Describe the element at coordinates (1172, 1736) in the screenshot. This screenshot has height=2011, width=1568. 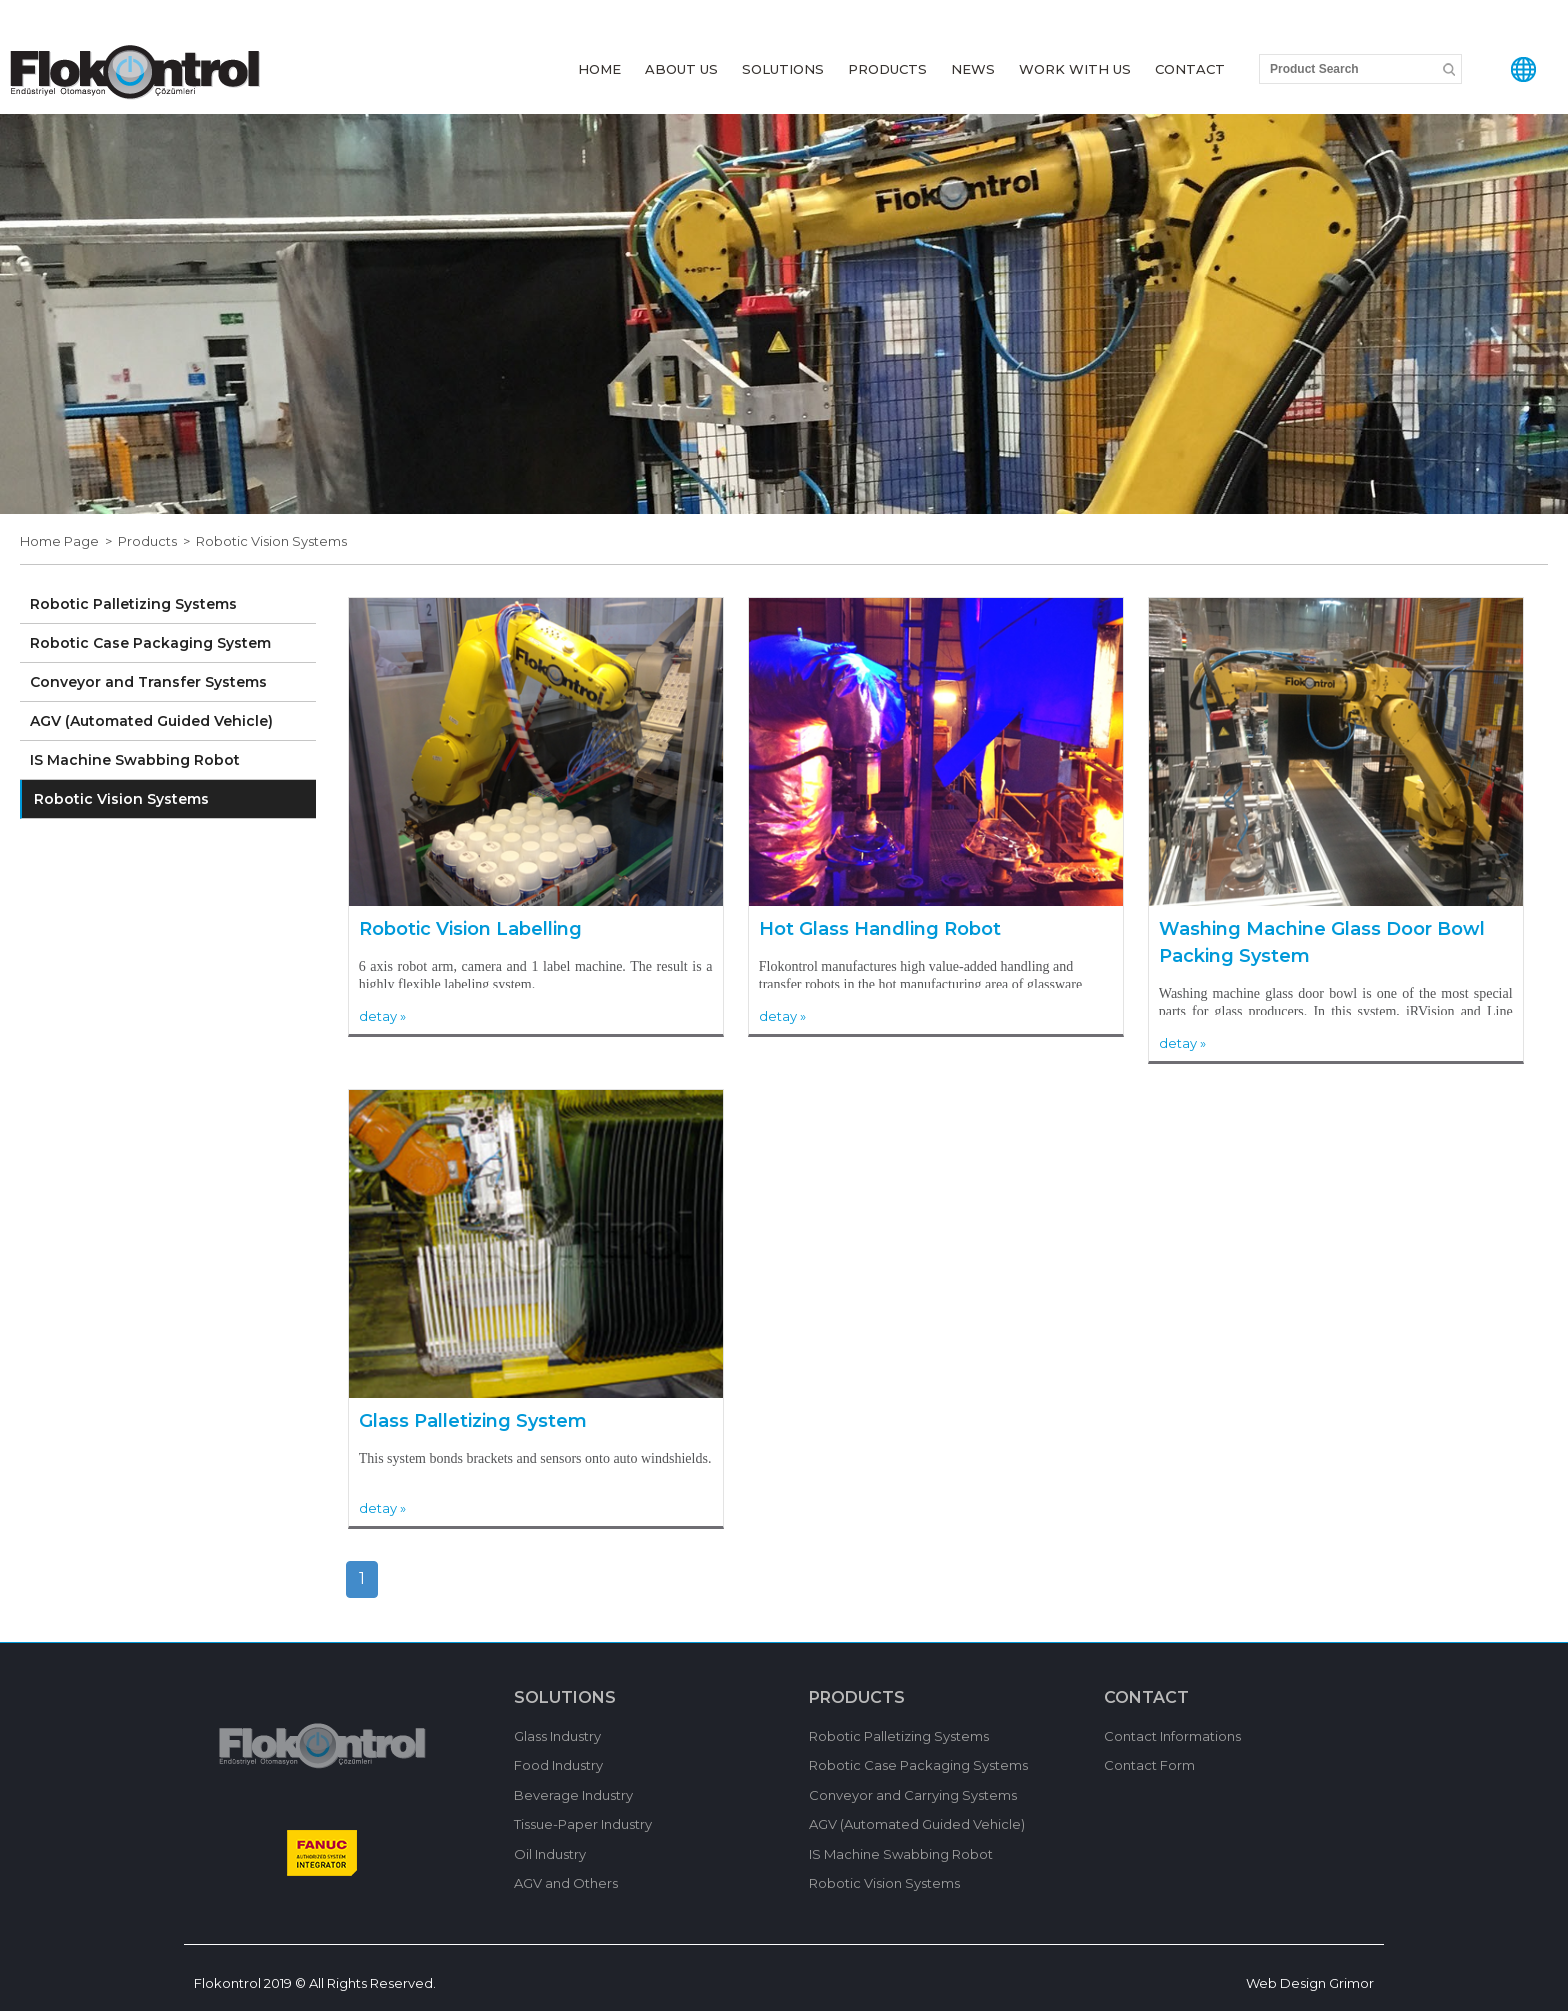
I see `Contact Informations` at that location.